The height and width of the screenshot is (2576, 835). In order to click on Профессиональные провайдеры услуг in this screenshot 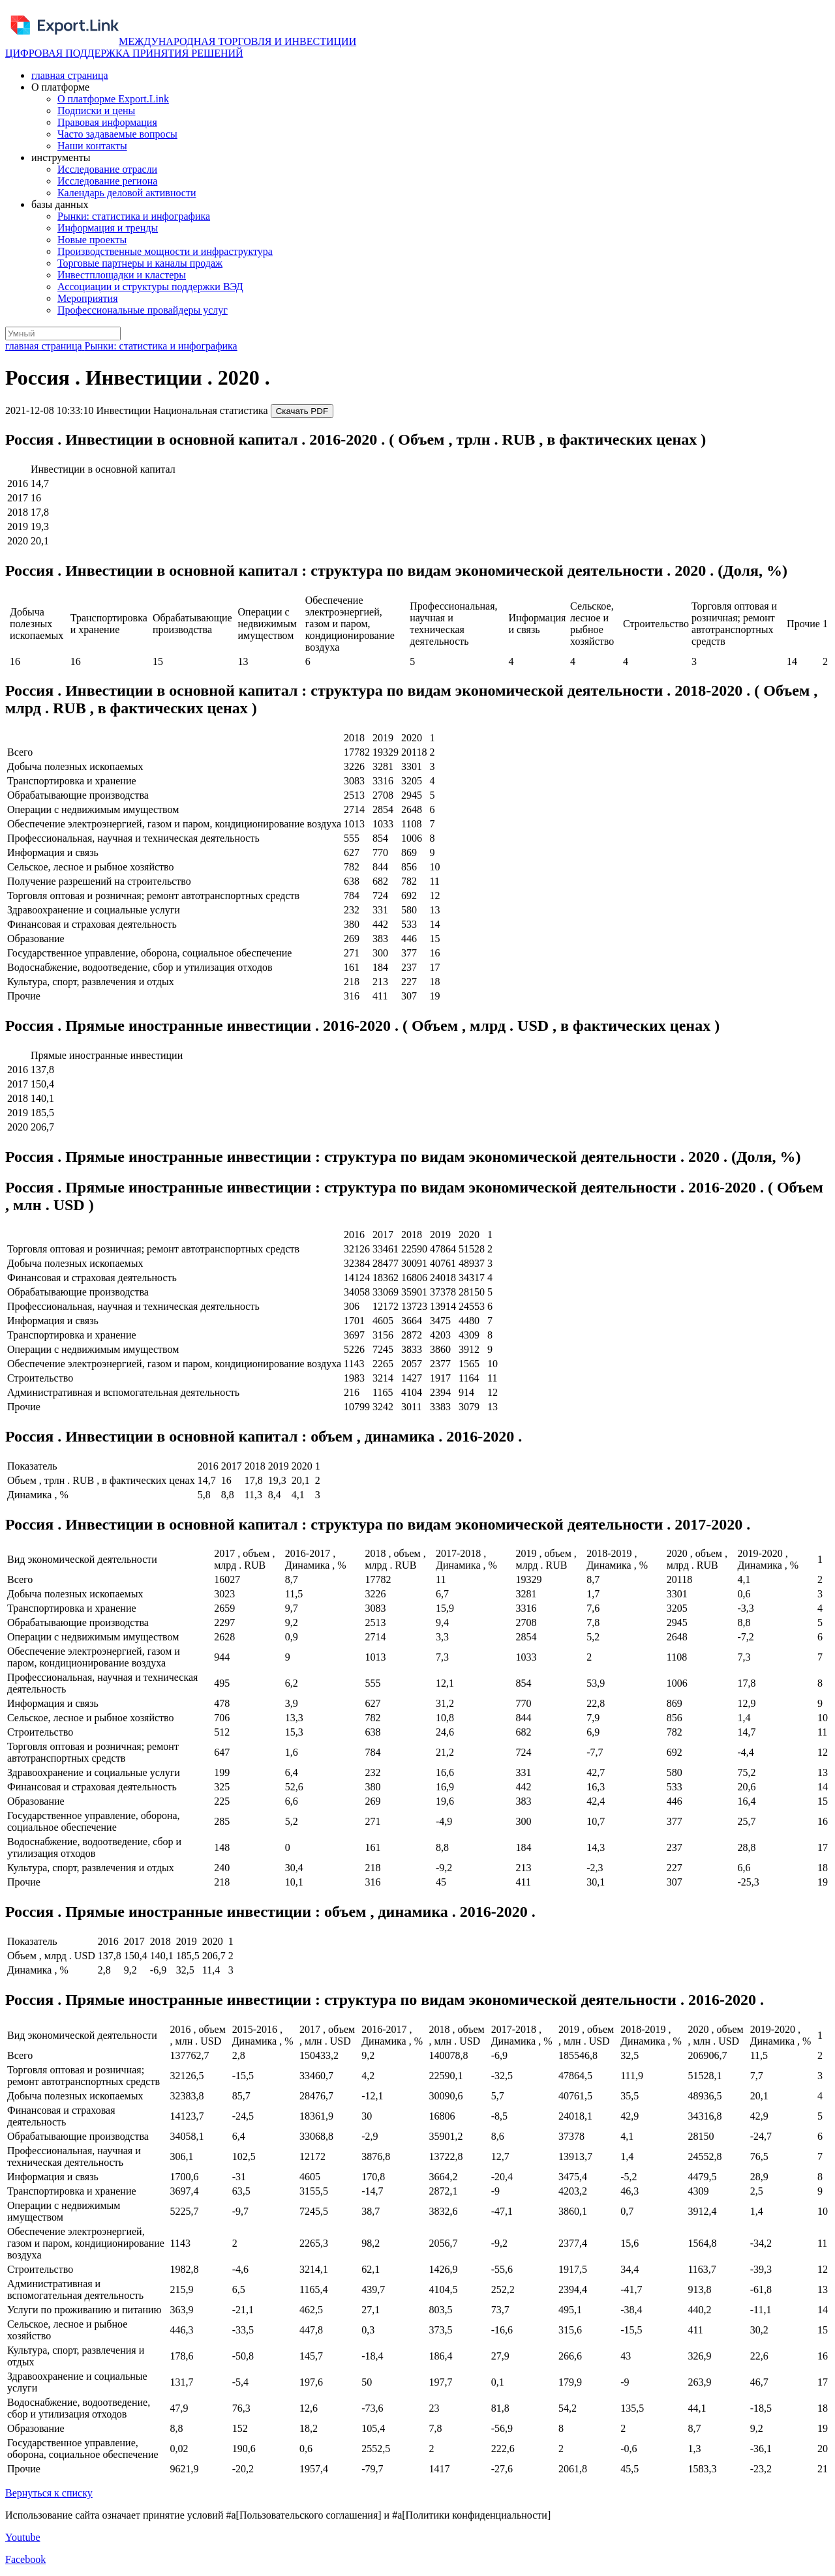, I will do `click(142, 310)`.